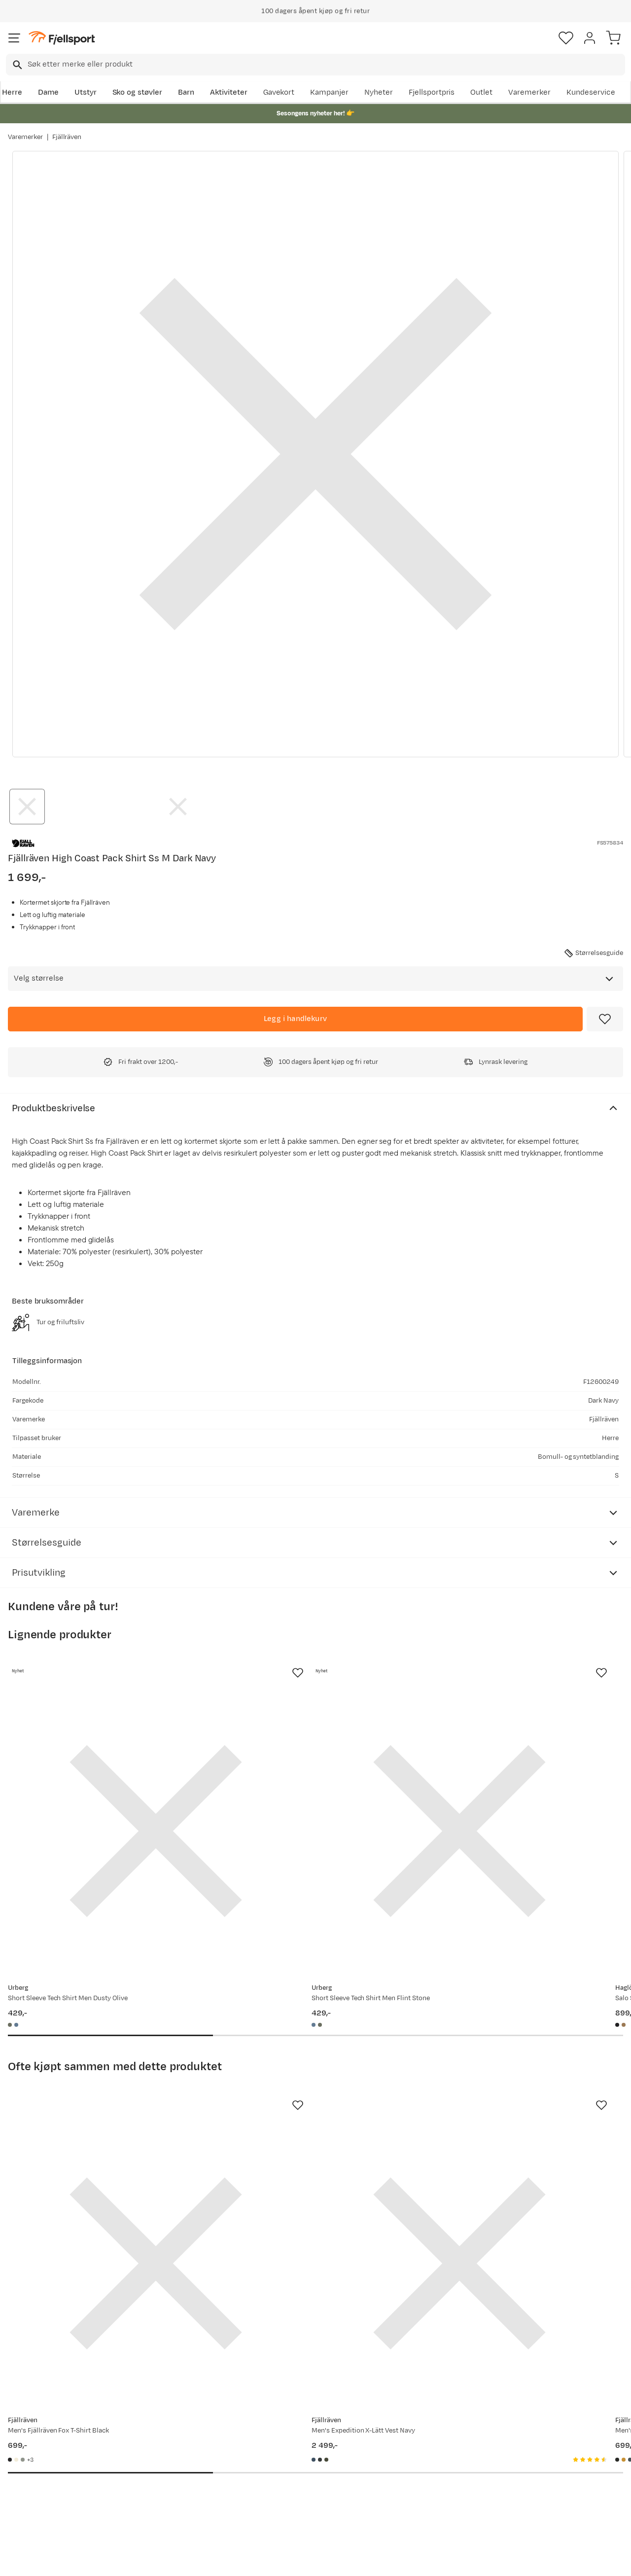 The height and width of the screenshot is (2576, 631). Describe the element at coordinates (291, 2458) in the screenshot. I see `Medlemsvilkår` at that location.